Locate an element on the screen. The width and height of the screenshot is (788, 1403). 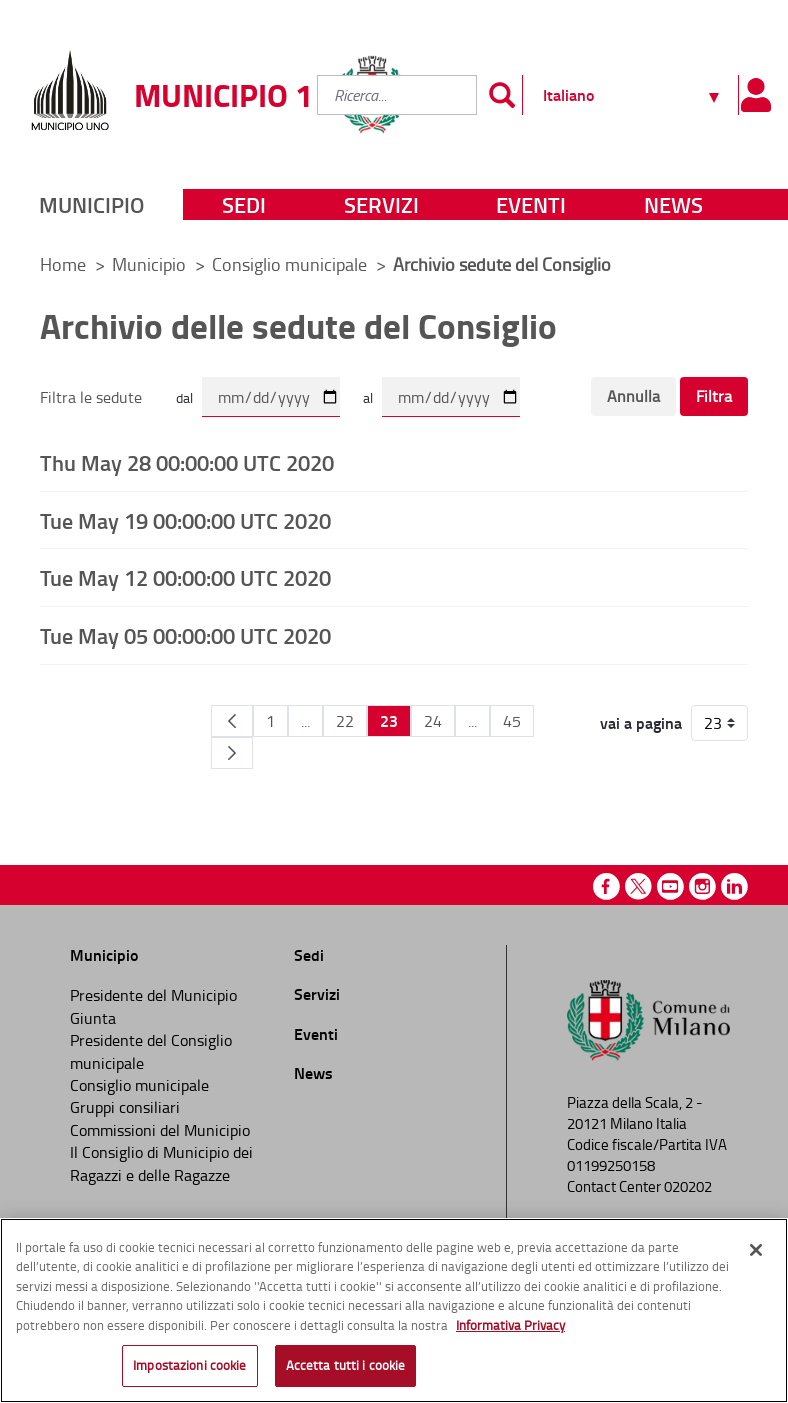
Tue May 12 00:00:00 UTC 2020 is located at coordinates (185, 577).